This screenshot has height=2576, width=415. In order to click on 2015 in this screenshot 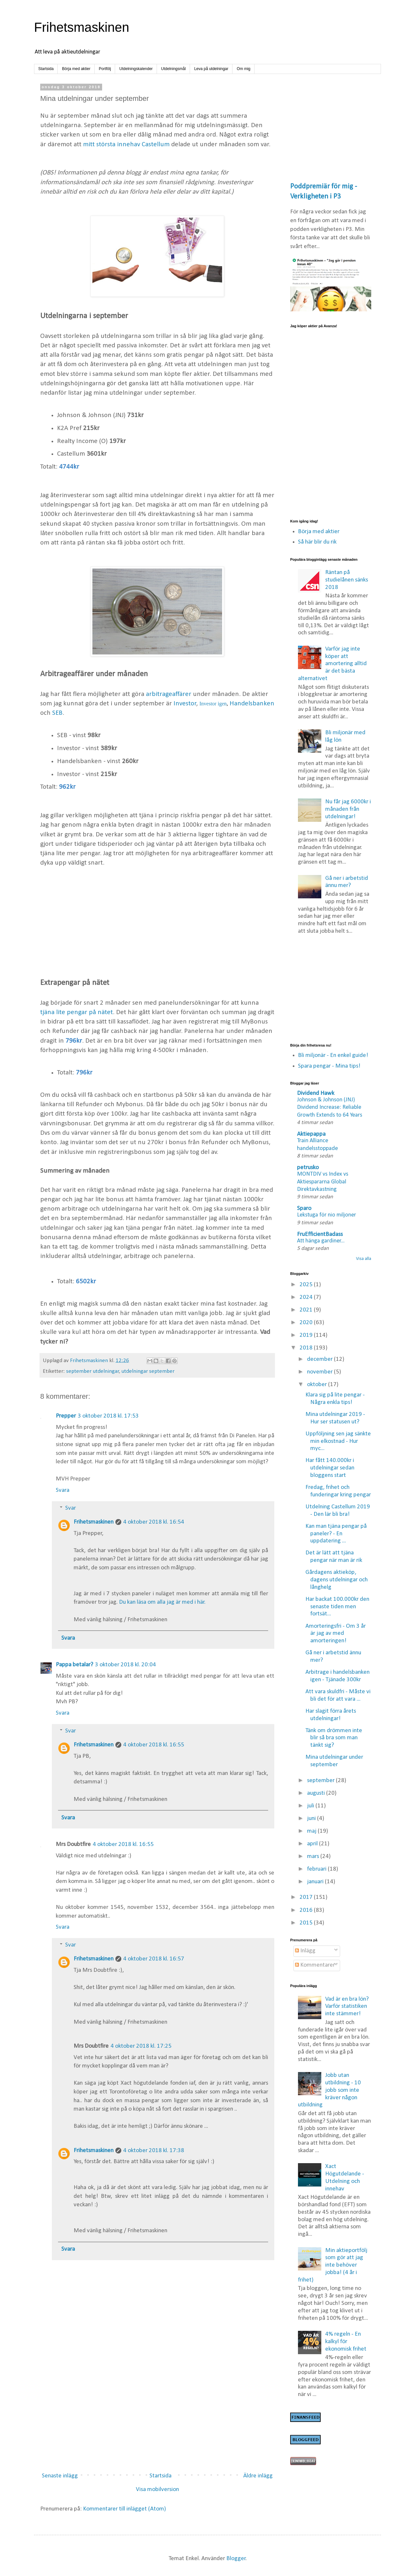, I will do `click(307, 1923)`.